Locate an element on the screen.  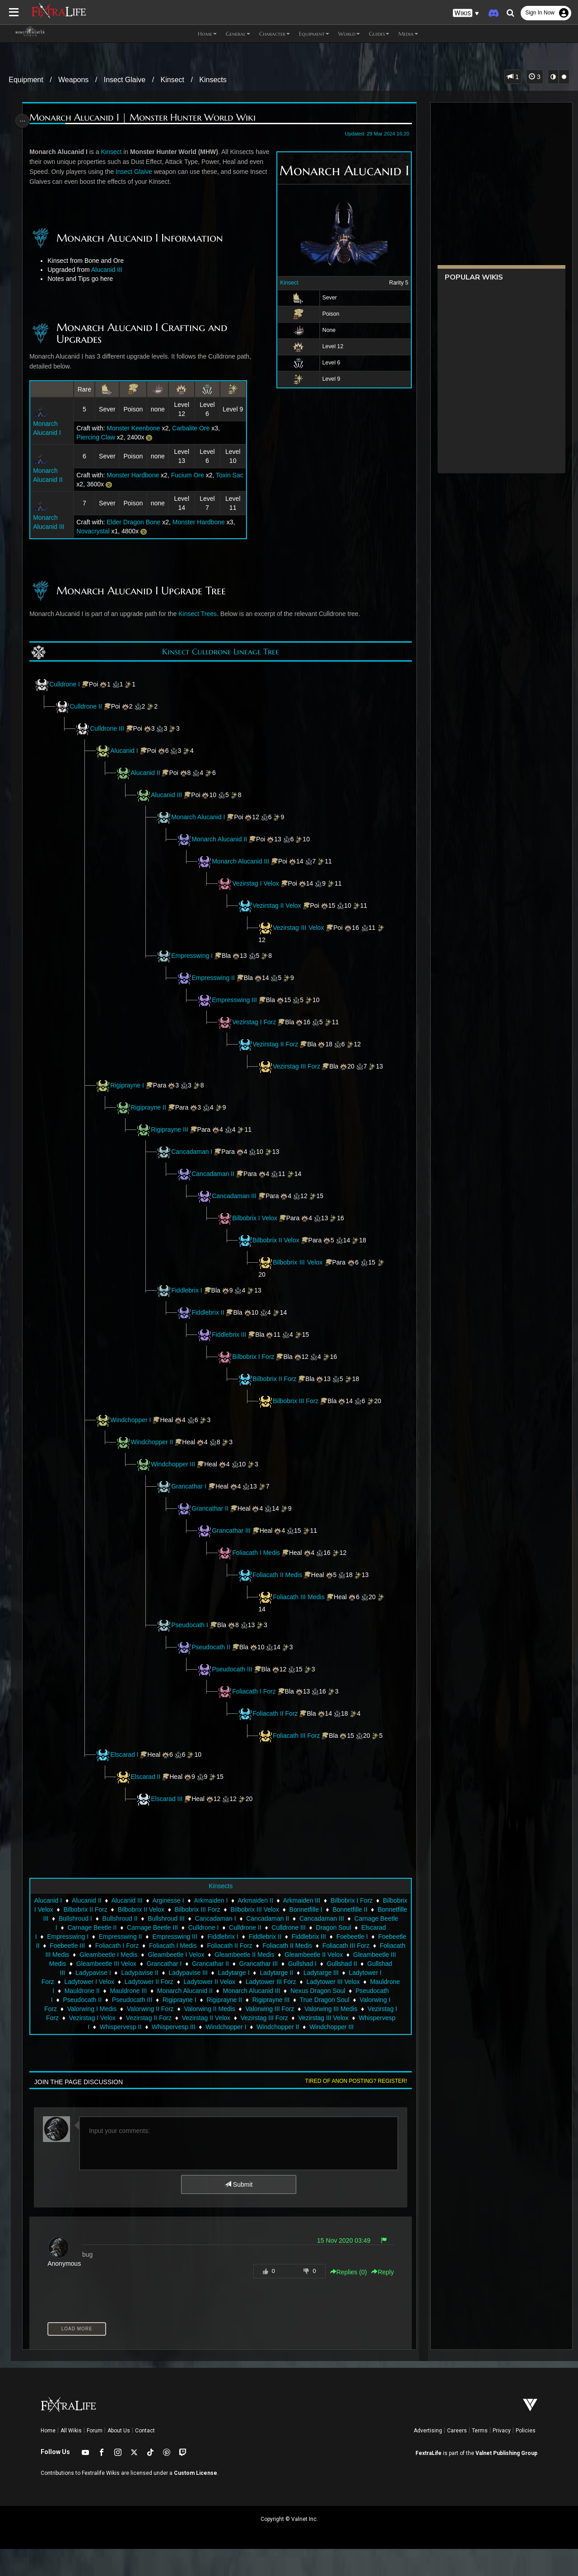
Foliacath I Forz is located at coordinates (256, 1709).